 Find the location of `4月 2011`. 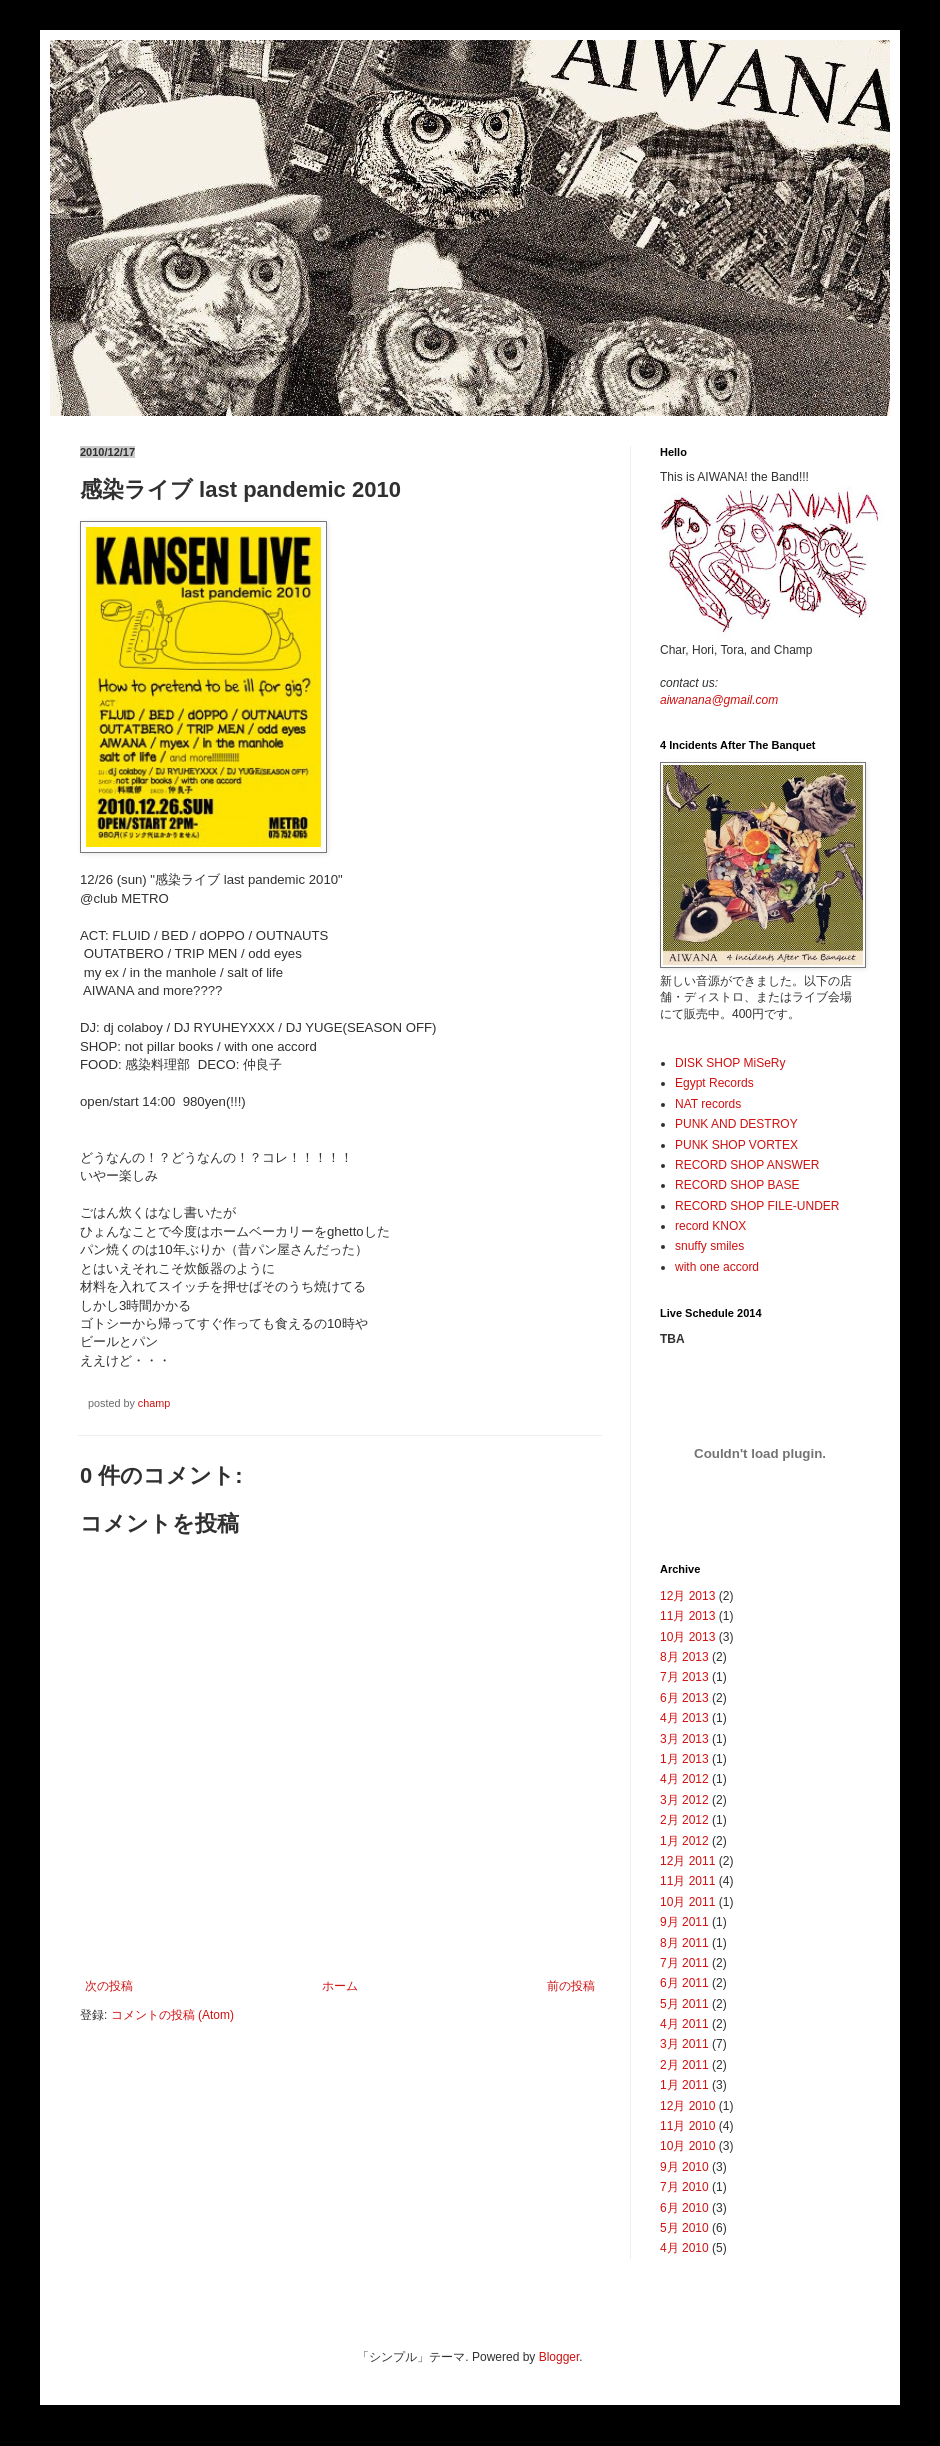

4月 2011 is located at coordinates (684, 2024).